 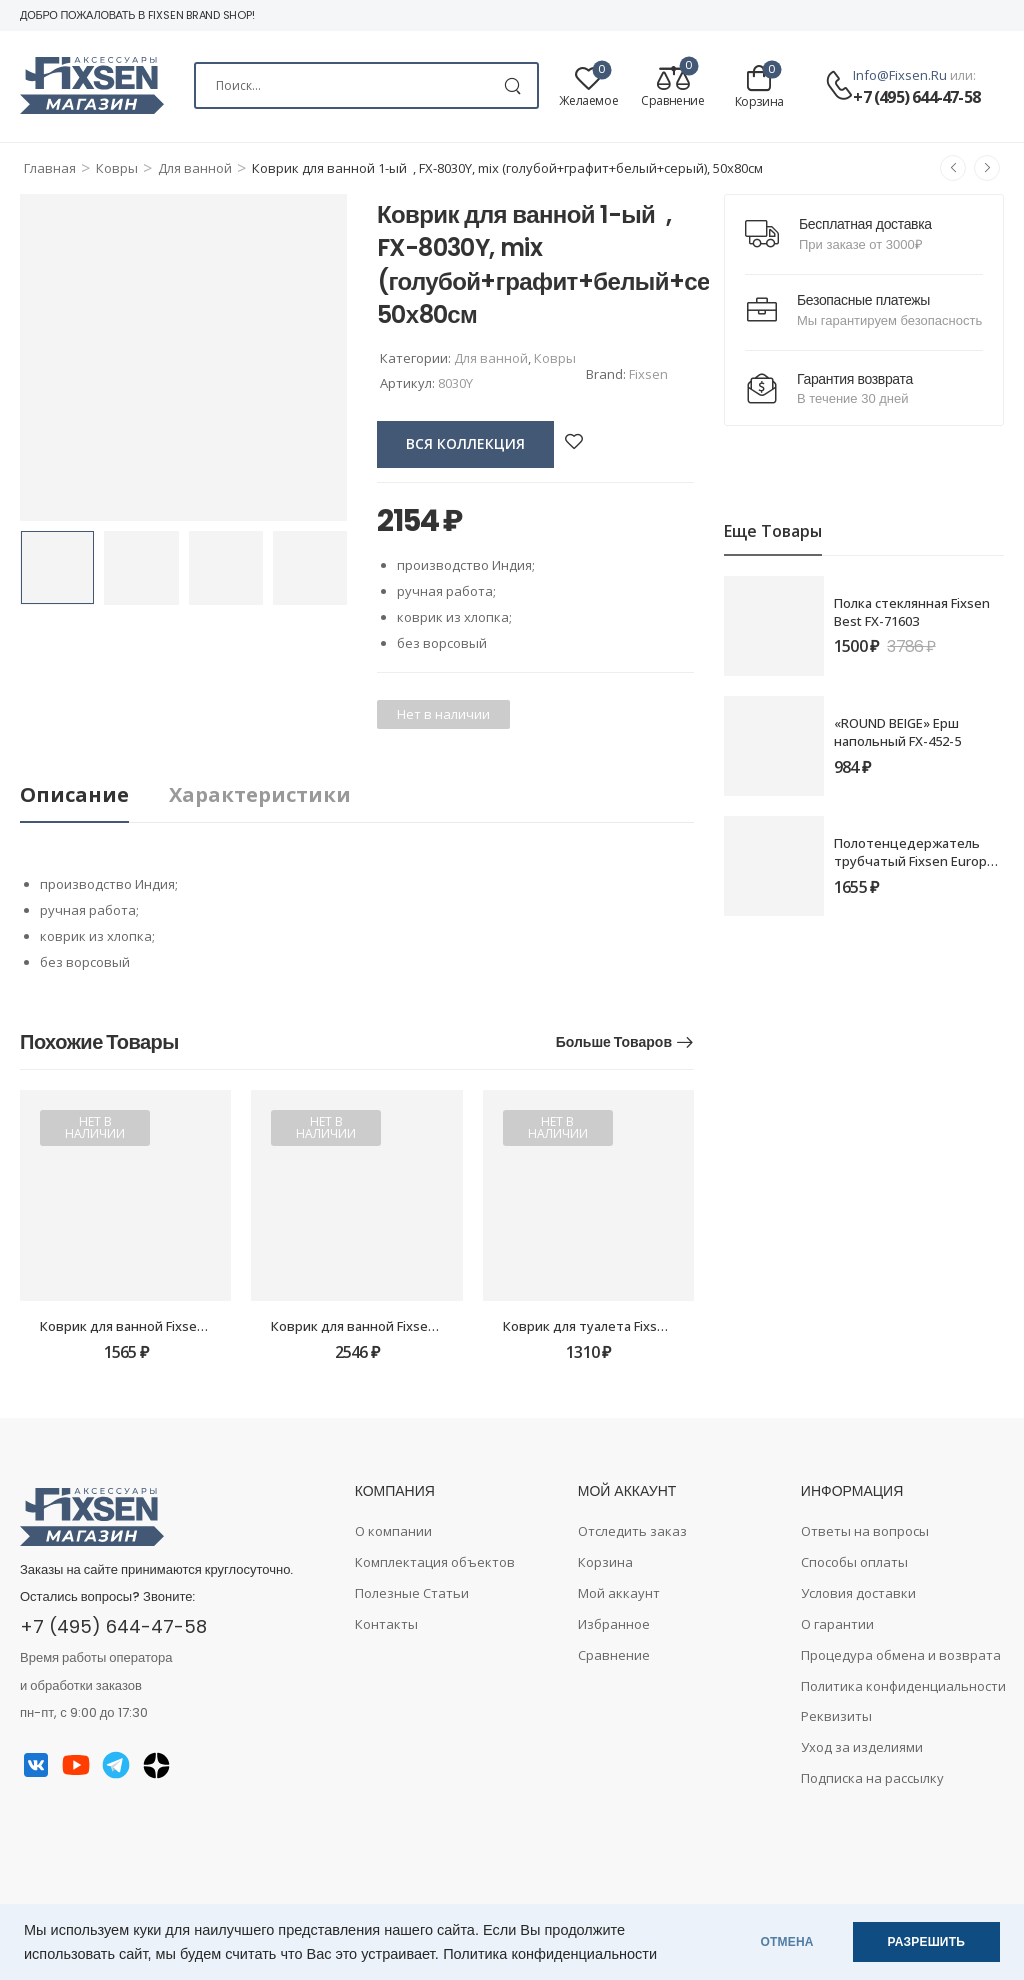 I want to click on Нет в наличии, so click(x=95, y=1127).